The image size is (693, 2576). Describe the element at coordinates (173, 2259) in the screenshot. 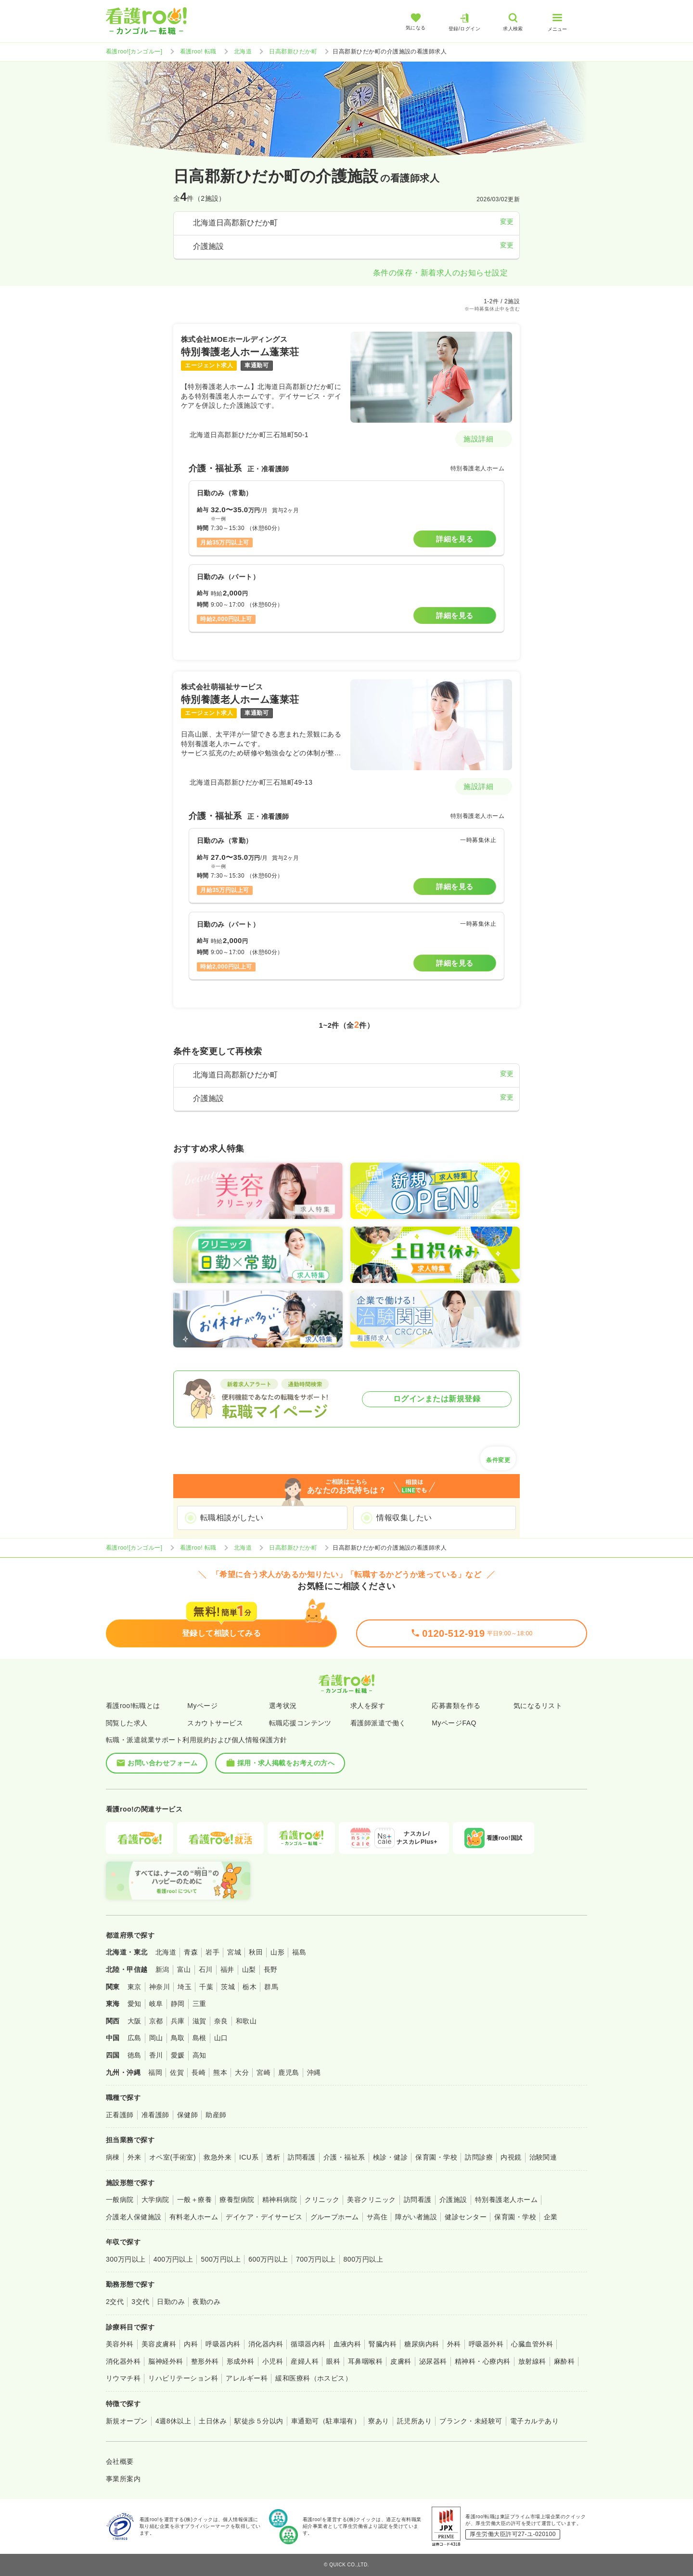

I see `400万円以上` at that location.